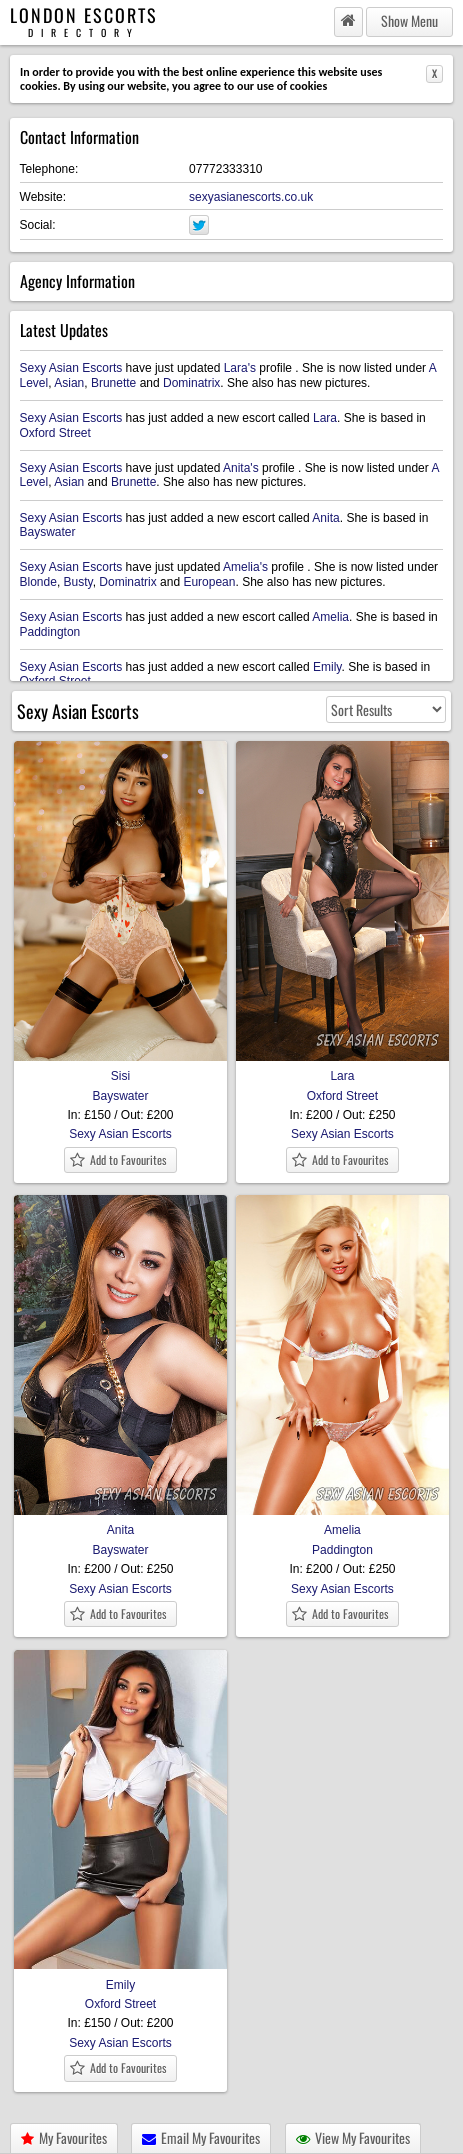 The width and height of the screenshot is (463, 2154). Describe the element at coordinates (48, 532) in the screenshot. I see `Bayswater` at that location.